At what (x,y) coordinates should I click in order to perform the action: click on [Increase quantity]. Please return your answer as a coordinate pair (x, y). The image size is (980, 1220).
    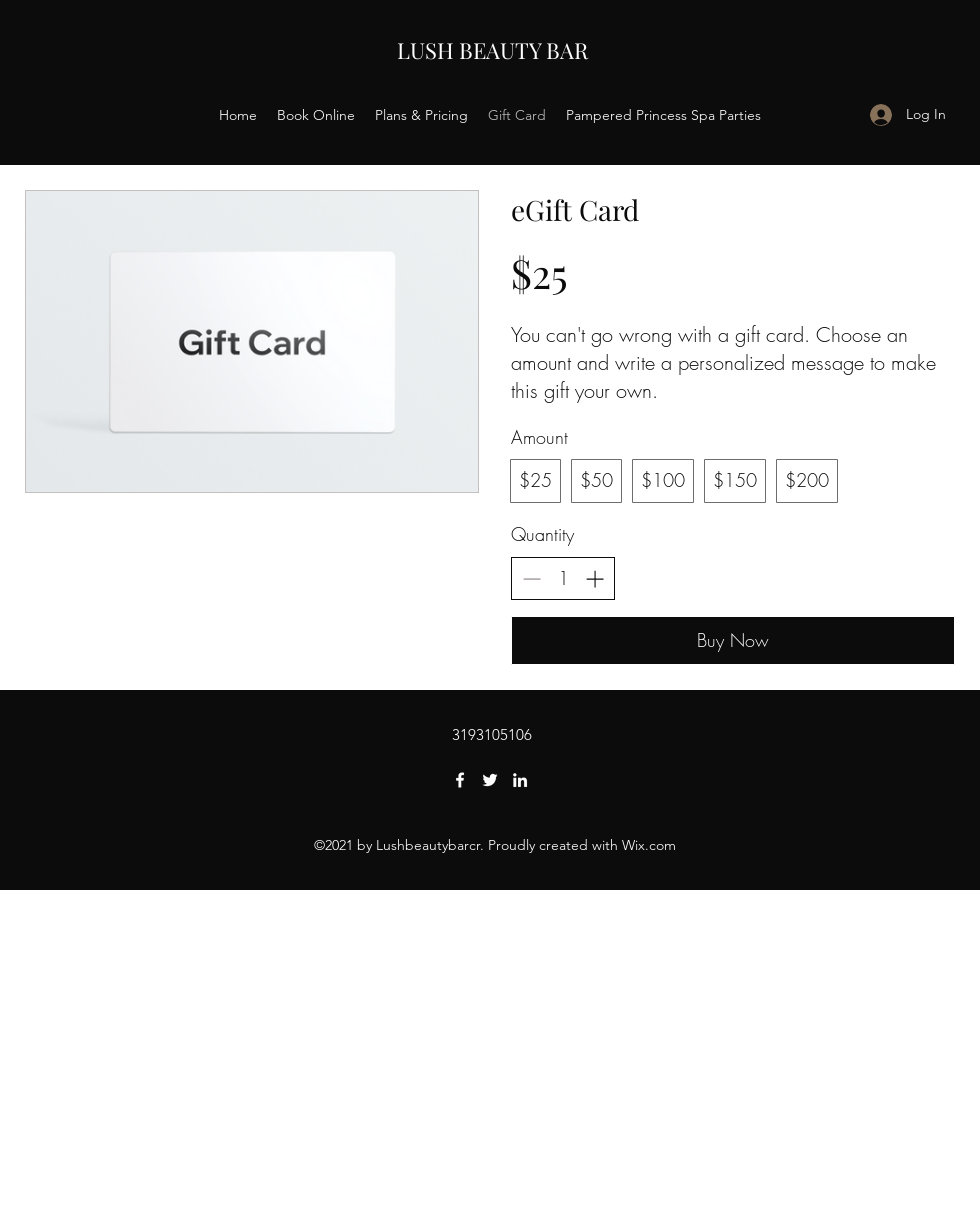
    Looking at the image, I should click on (594, 578).